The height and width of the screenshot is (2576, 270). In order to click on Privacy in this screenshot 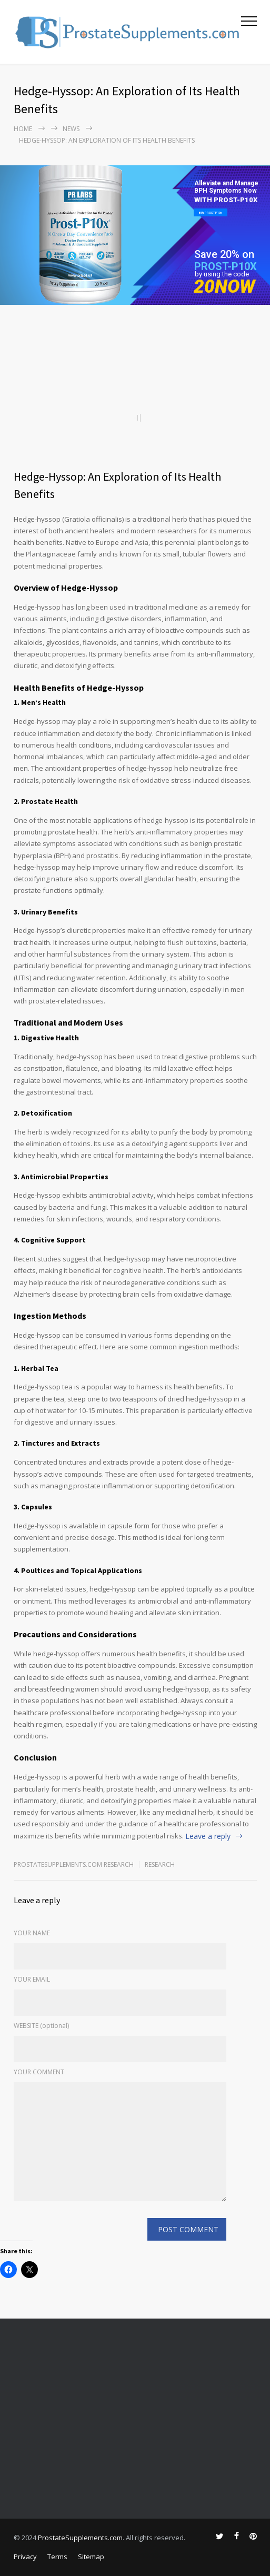, I will do `click(25, 2556)`.